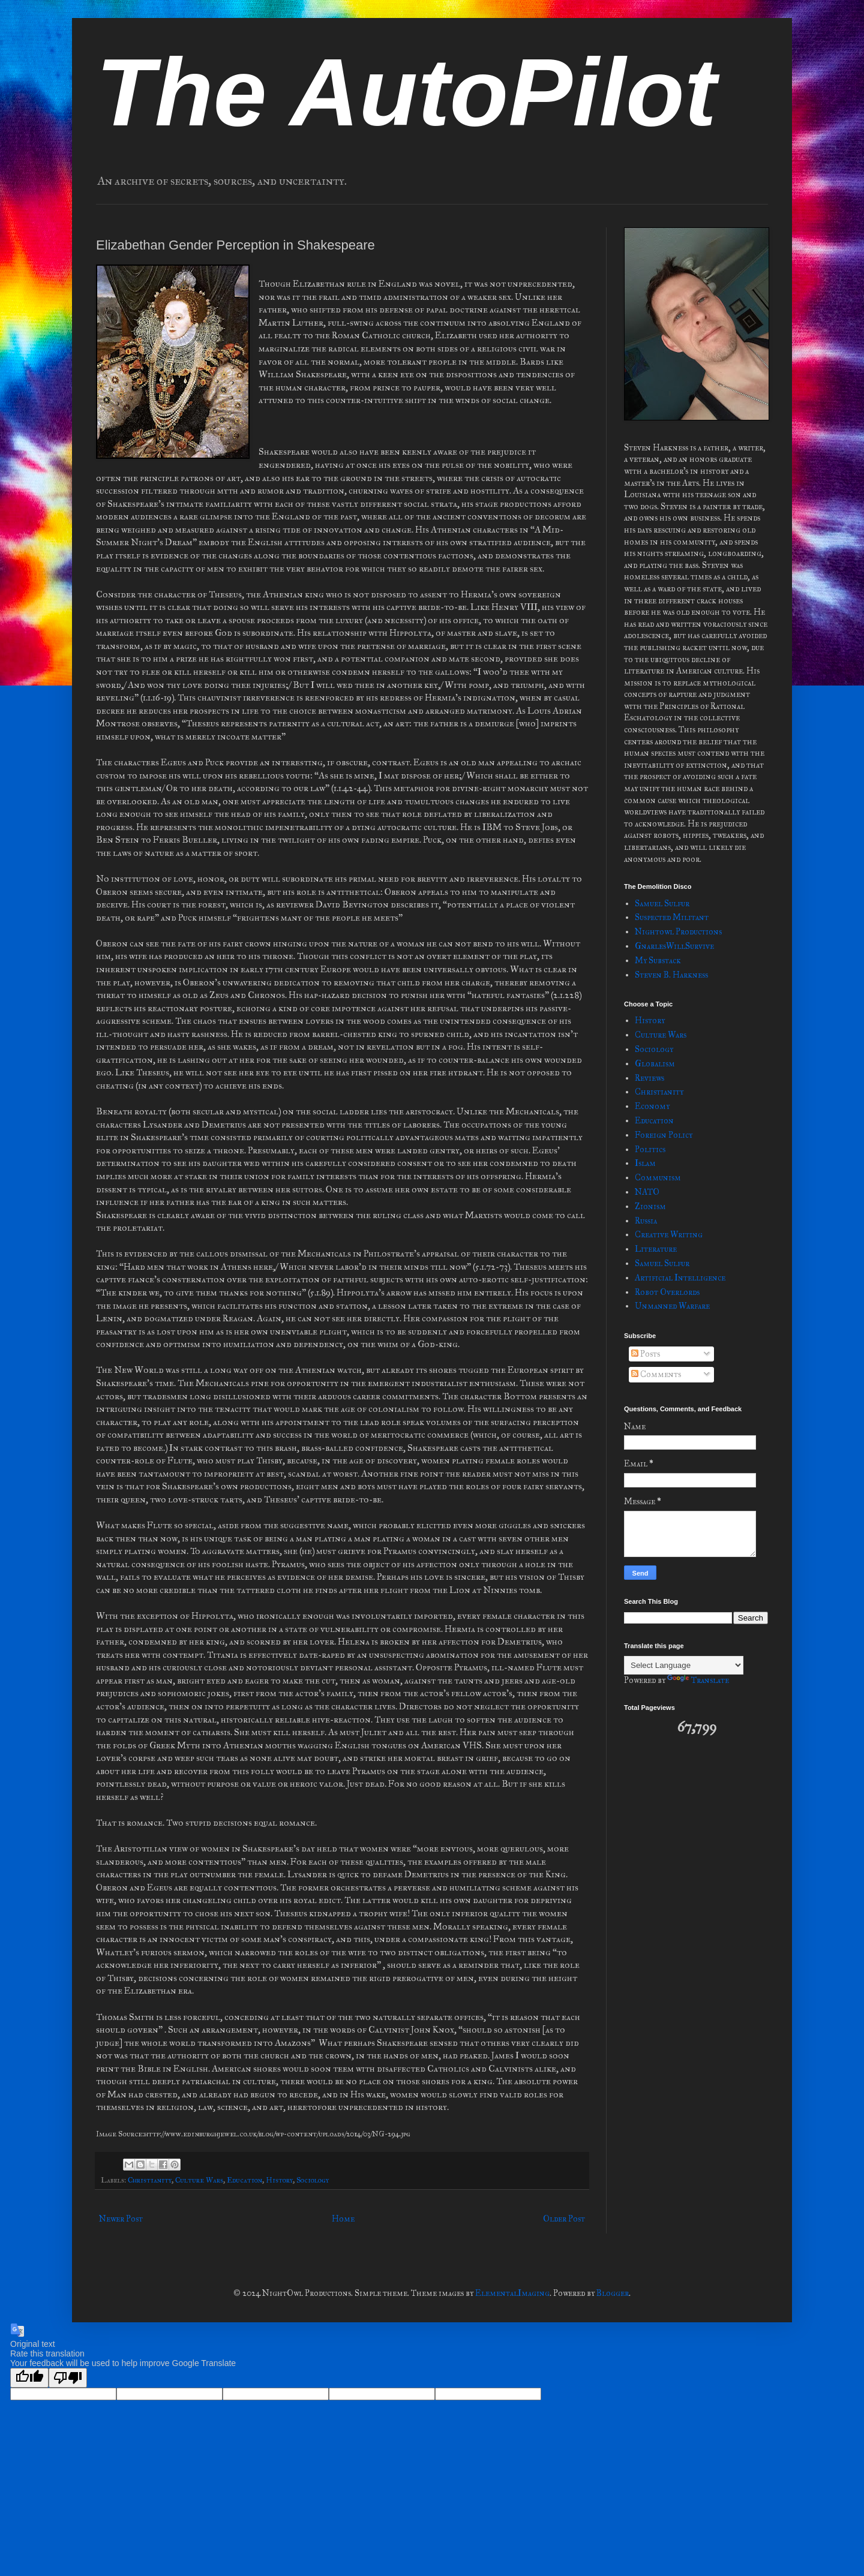 The width and height of the screenshot is (864, 2576). I want to click on Unmanned Warfare, so click(672, 1306).